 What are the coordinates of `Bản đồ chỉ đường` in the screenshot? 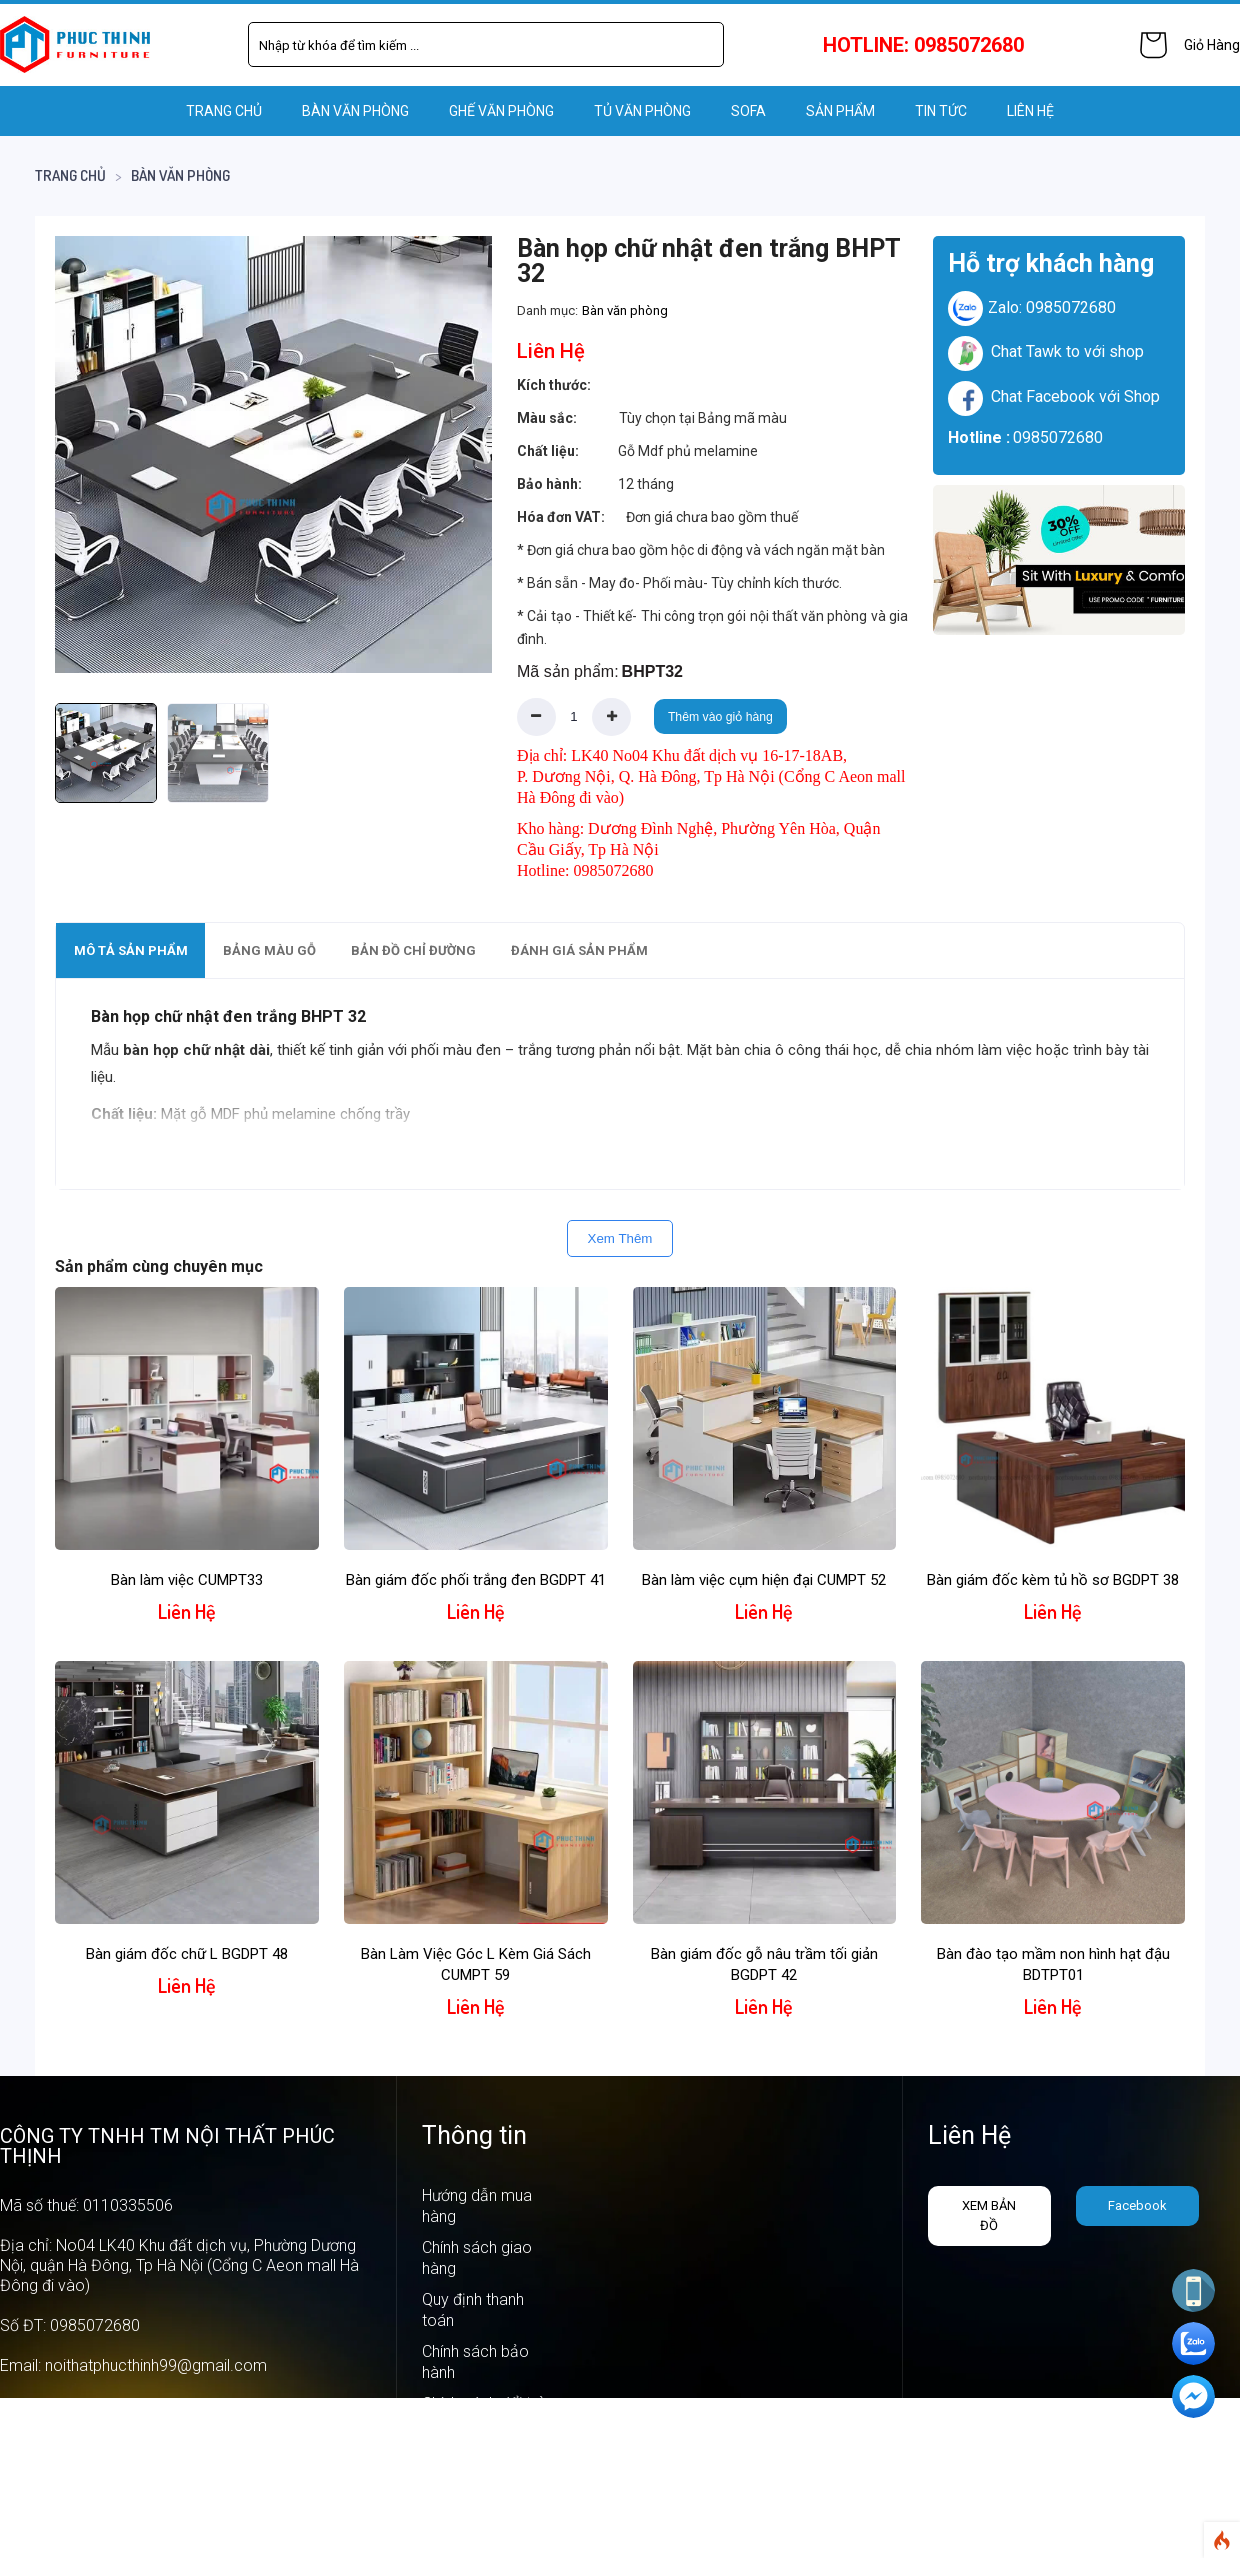 It's located at (413, 950).